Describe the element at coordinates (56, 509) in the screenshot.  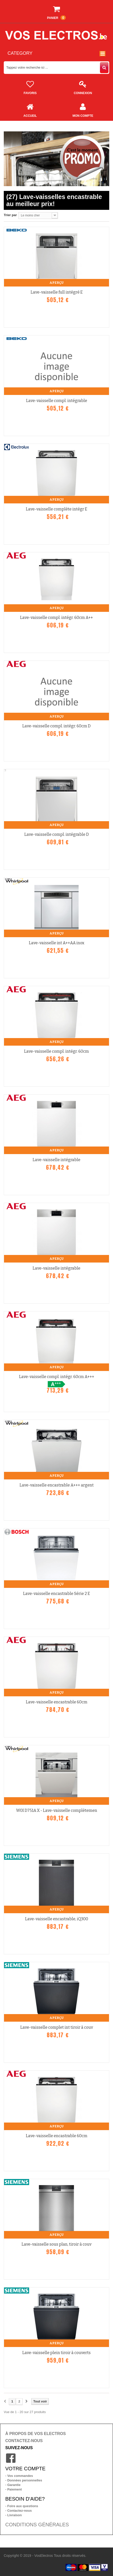
I see `Lave-vaisselle complète intégr E` at that location.